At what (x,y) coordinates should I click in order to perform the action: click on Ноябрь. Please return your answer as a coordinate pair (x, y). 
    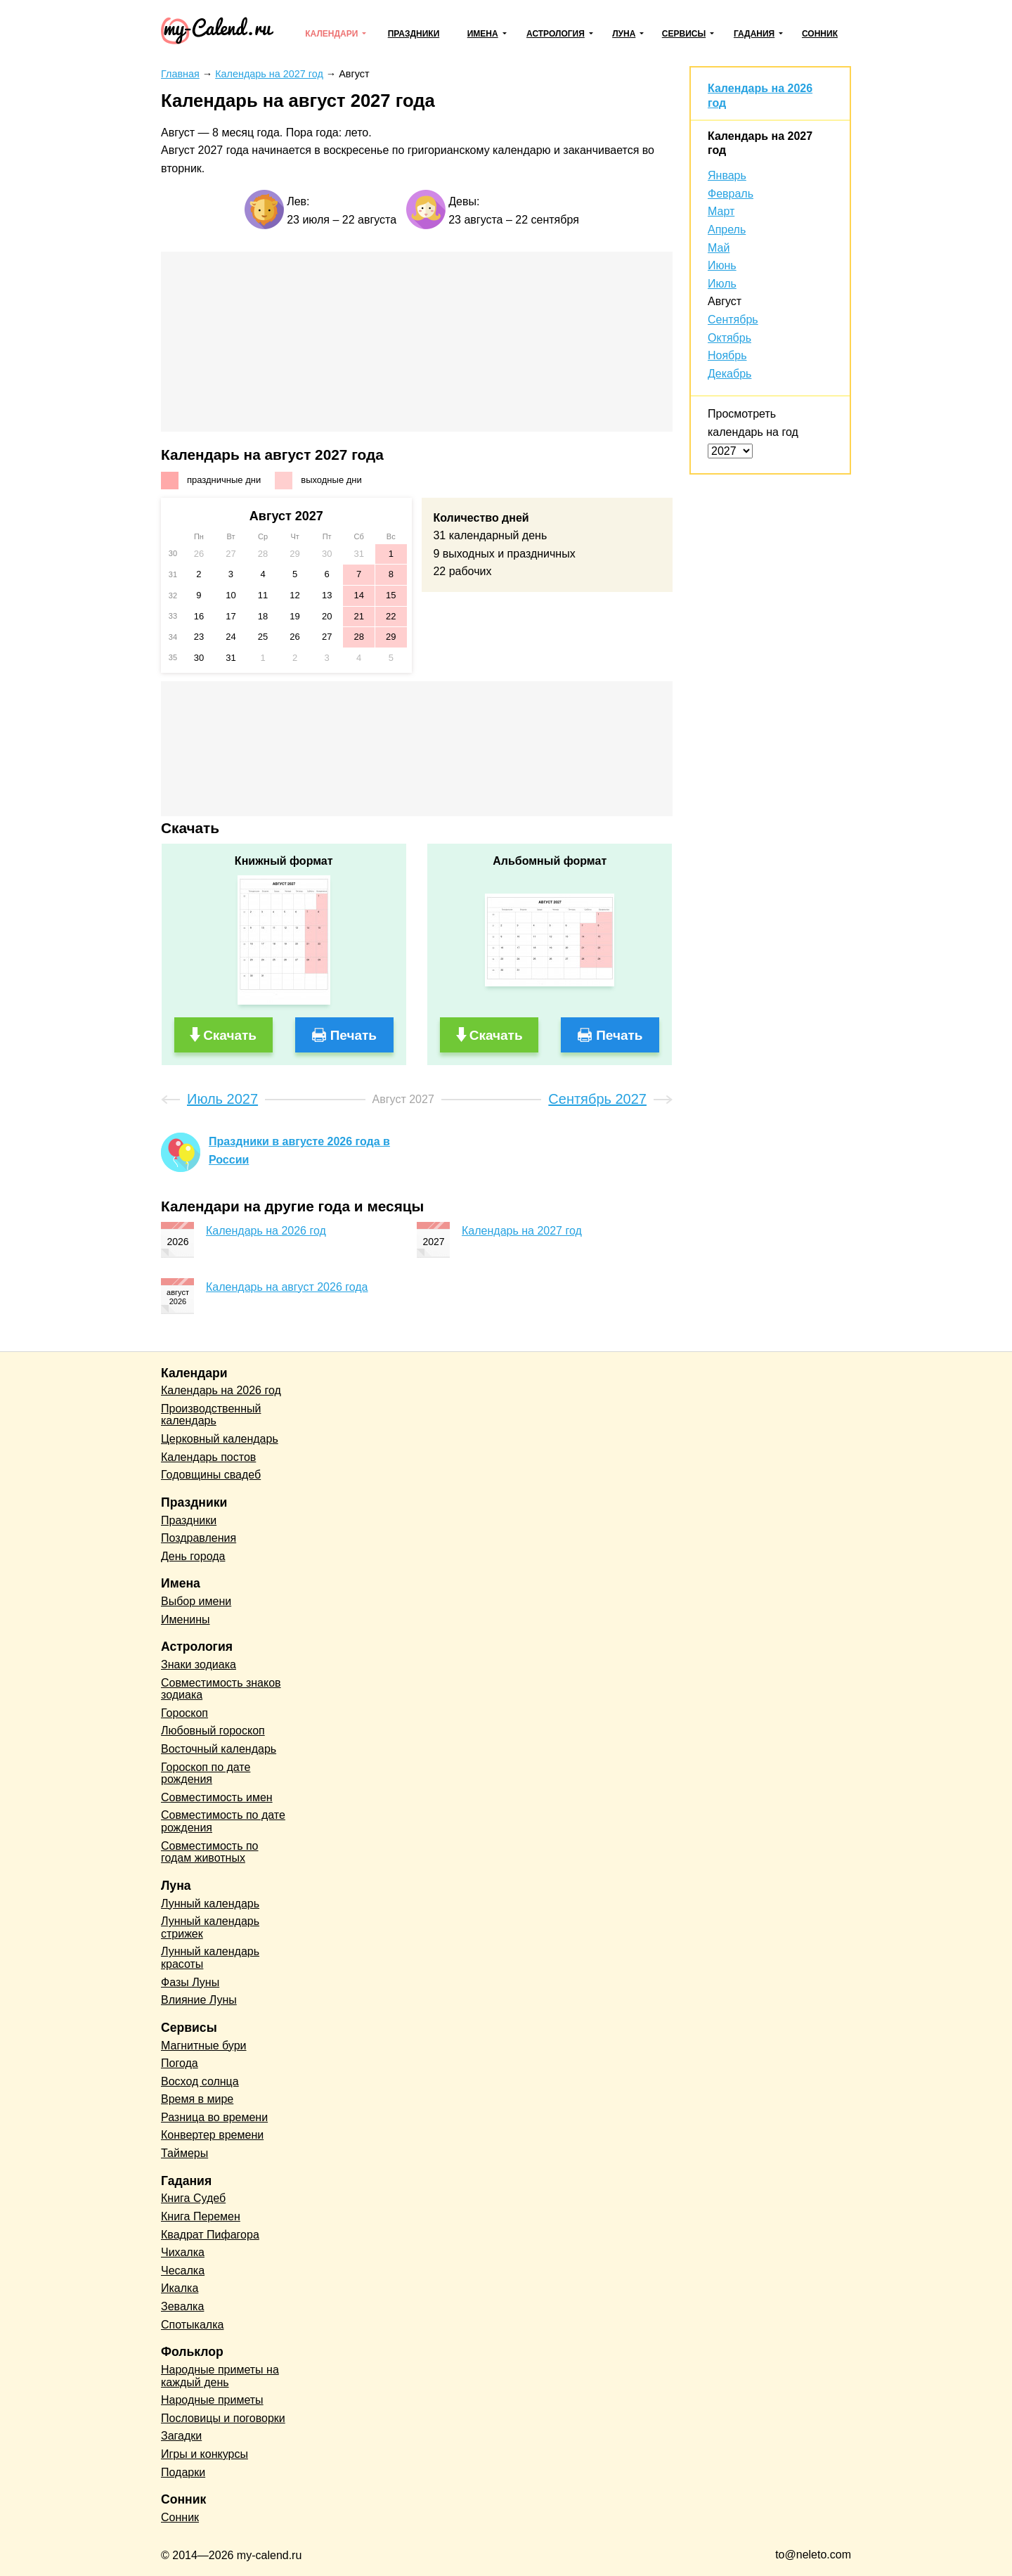
    Looking at the image, I should click on (727, 355).